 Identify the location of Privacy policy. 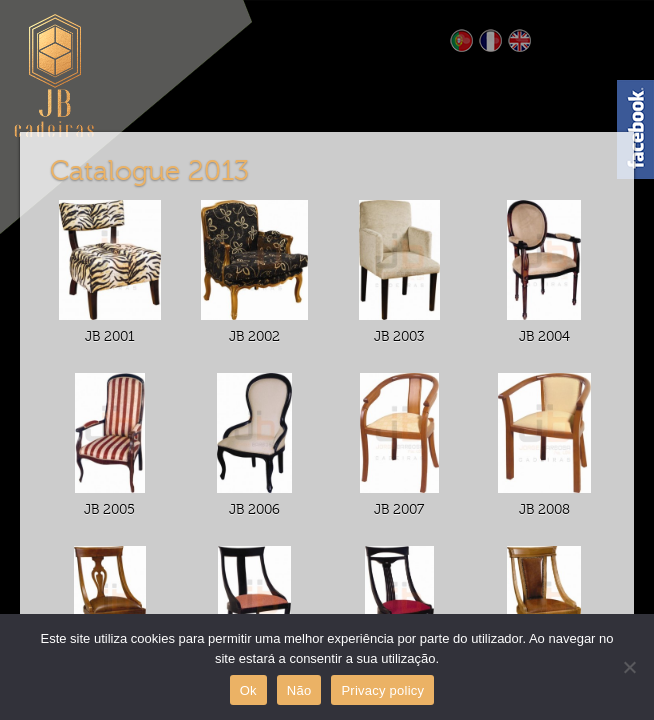
(382, 690).